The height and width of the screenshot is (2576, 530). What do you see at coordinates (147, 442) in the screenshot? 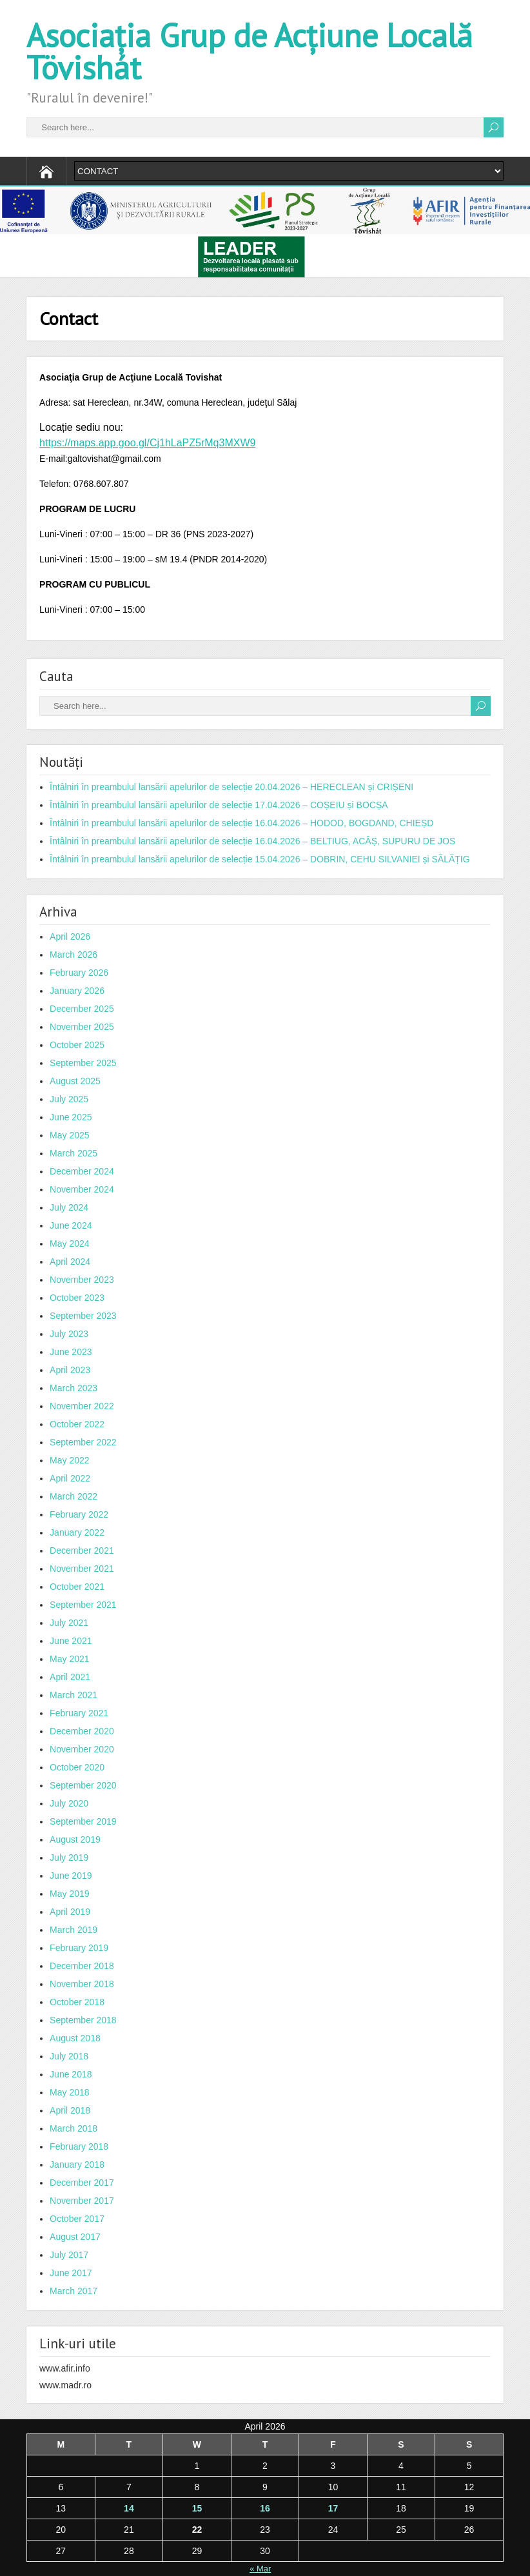
I see `https://maps.app.goo.gl/Cj1hLaPZ5rMq3MXW9` at bounding box center [147, 442].